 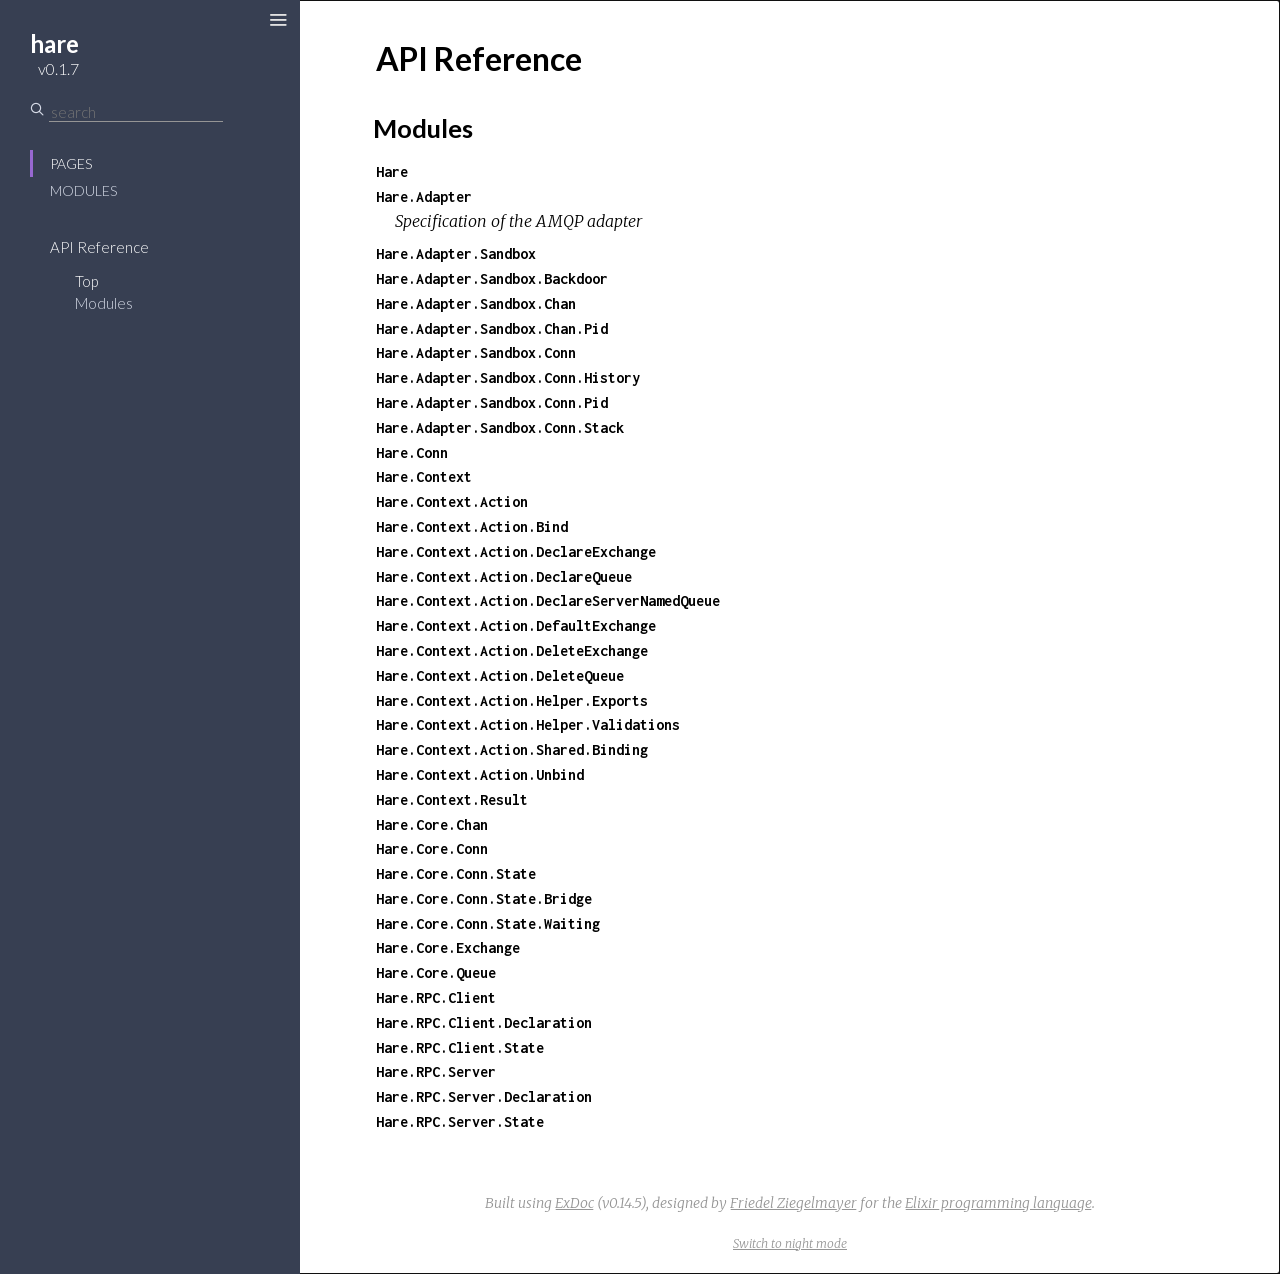 I want to click on Hare.Conn, so click(x=412, y=452).